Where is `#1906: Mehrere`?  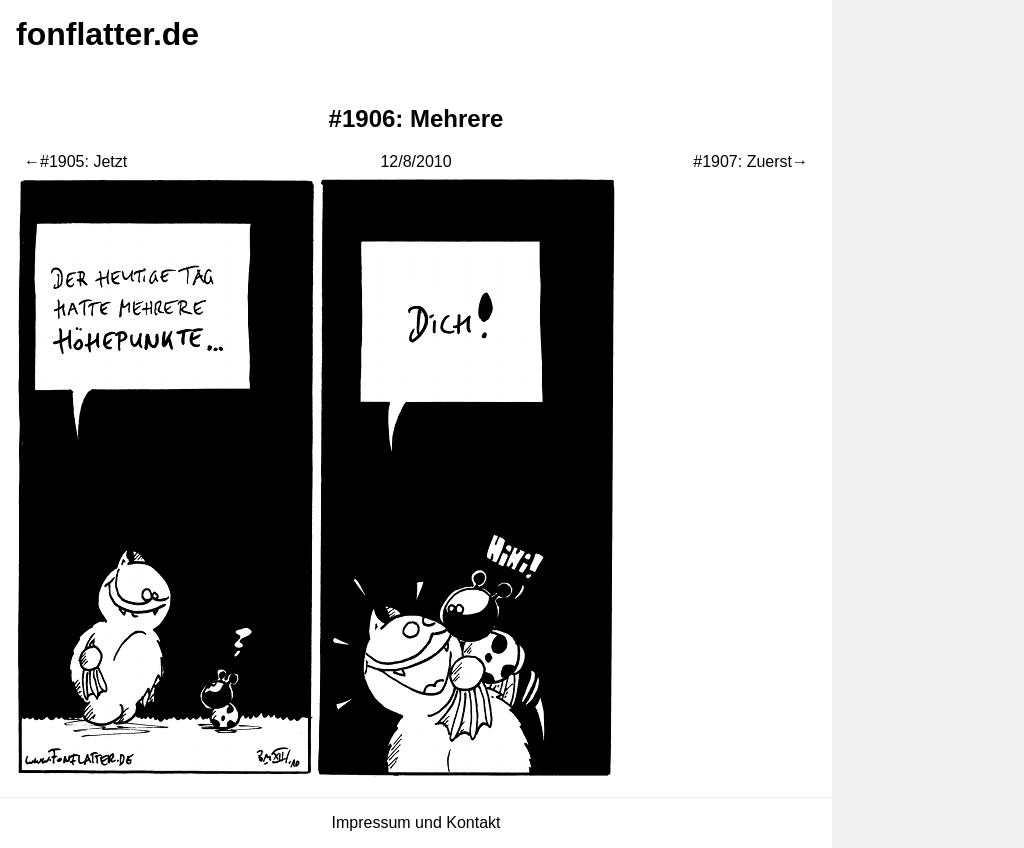 #1906: Mehrere is located at coordinates (416, 118).